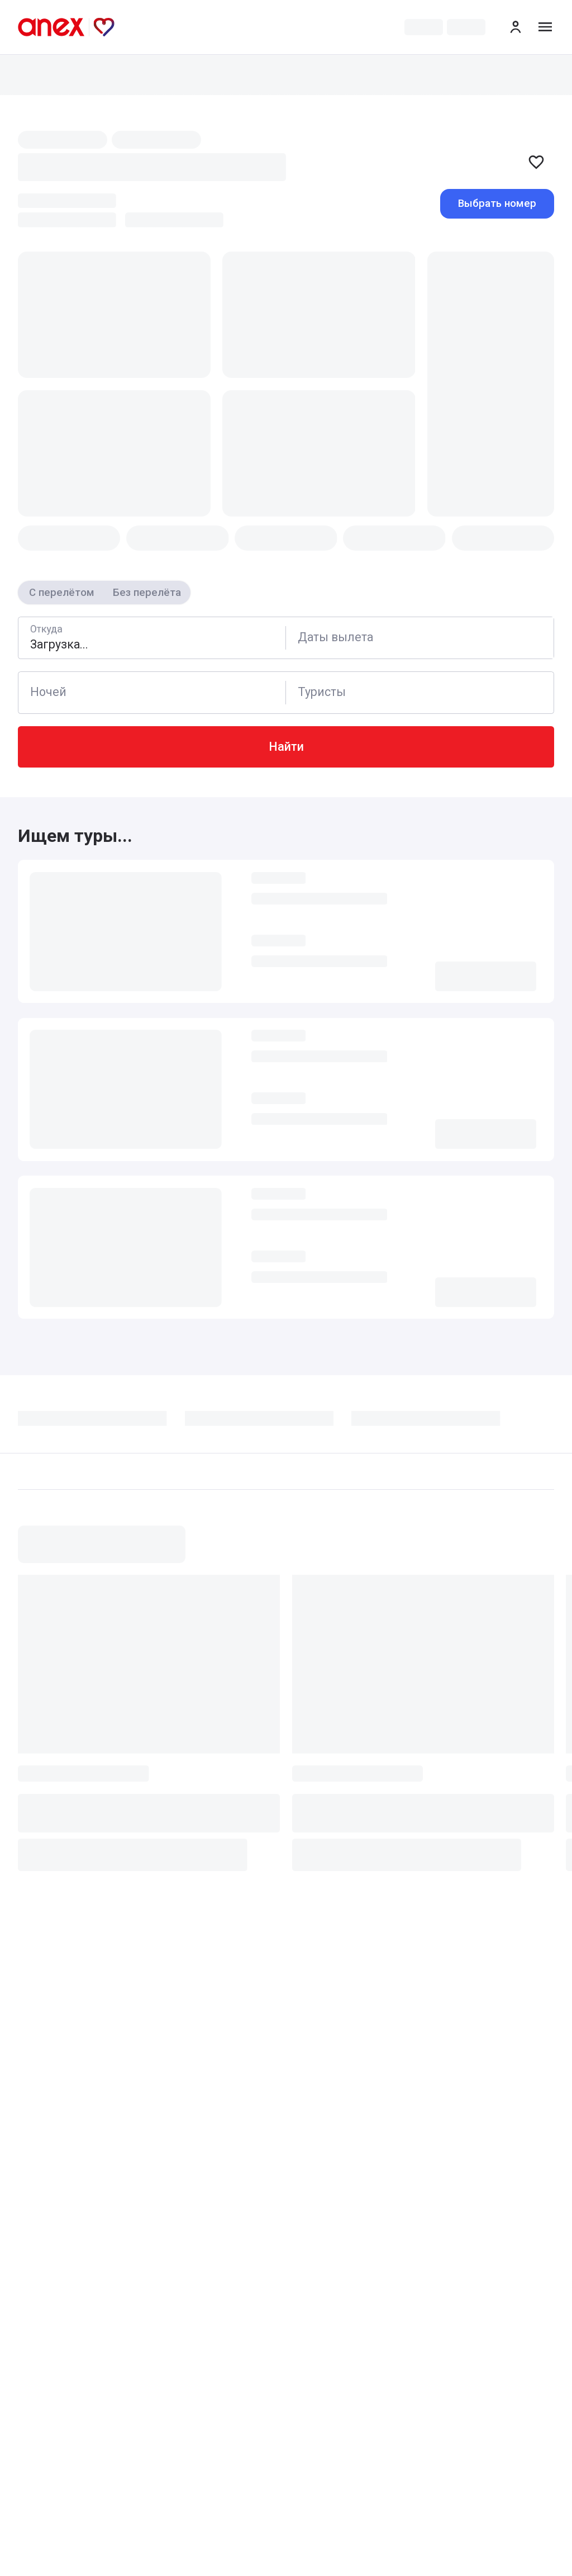 The image size is (572, 2576). I want to click on Выбрать номер, so click(497, 203).